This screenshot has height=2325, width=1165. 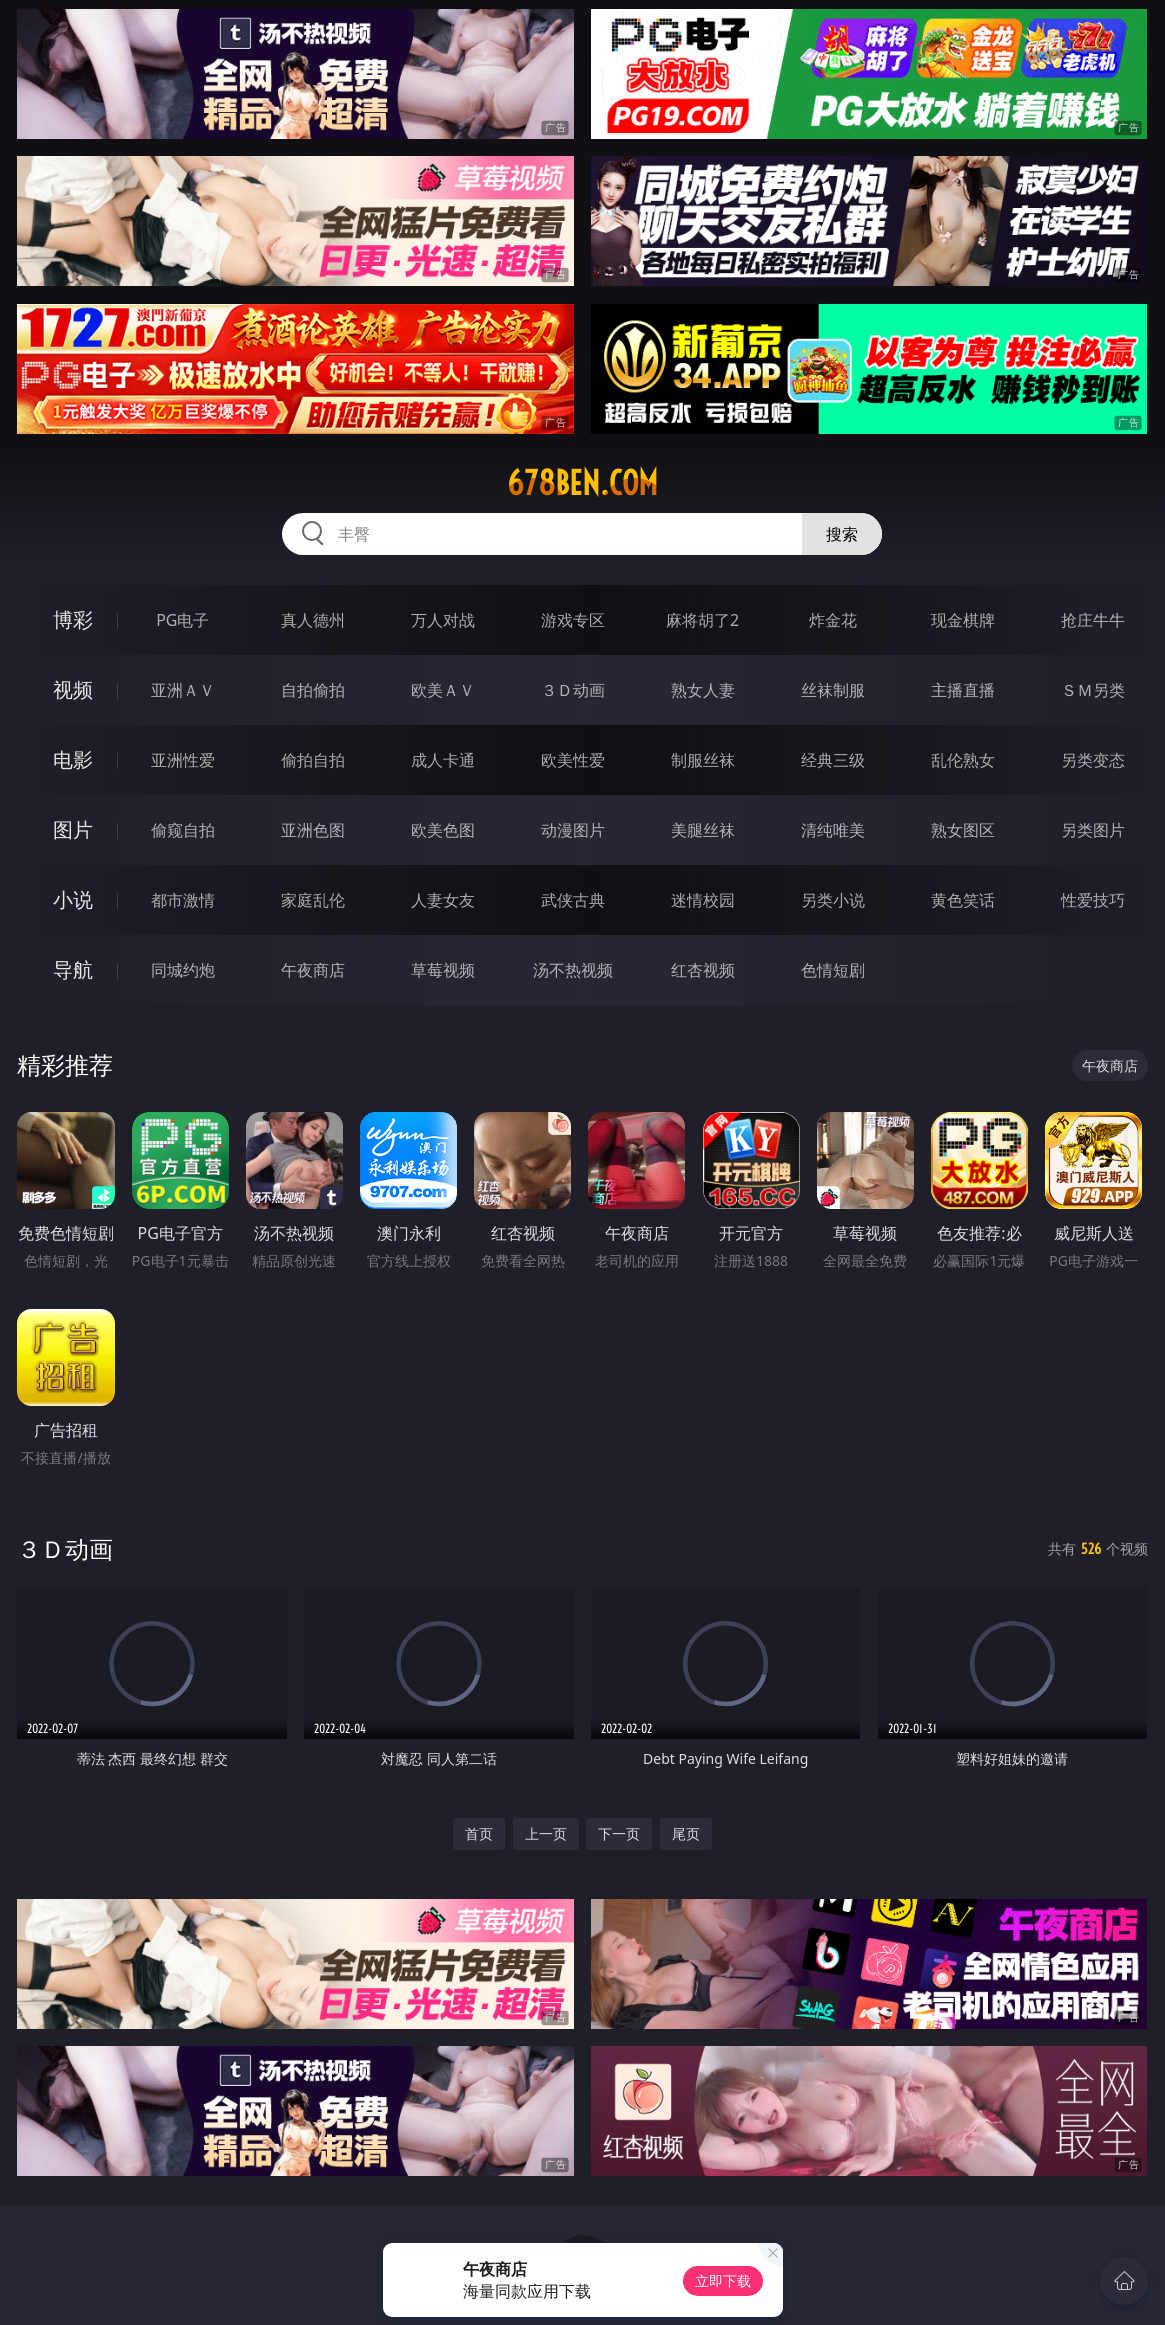 What do you see at coordinates (73, 829) in the screenshot?
I see `图片` at bounding box center [73, 829].